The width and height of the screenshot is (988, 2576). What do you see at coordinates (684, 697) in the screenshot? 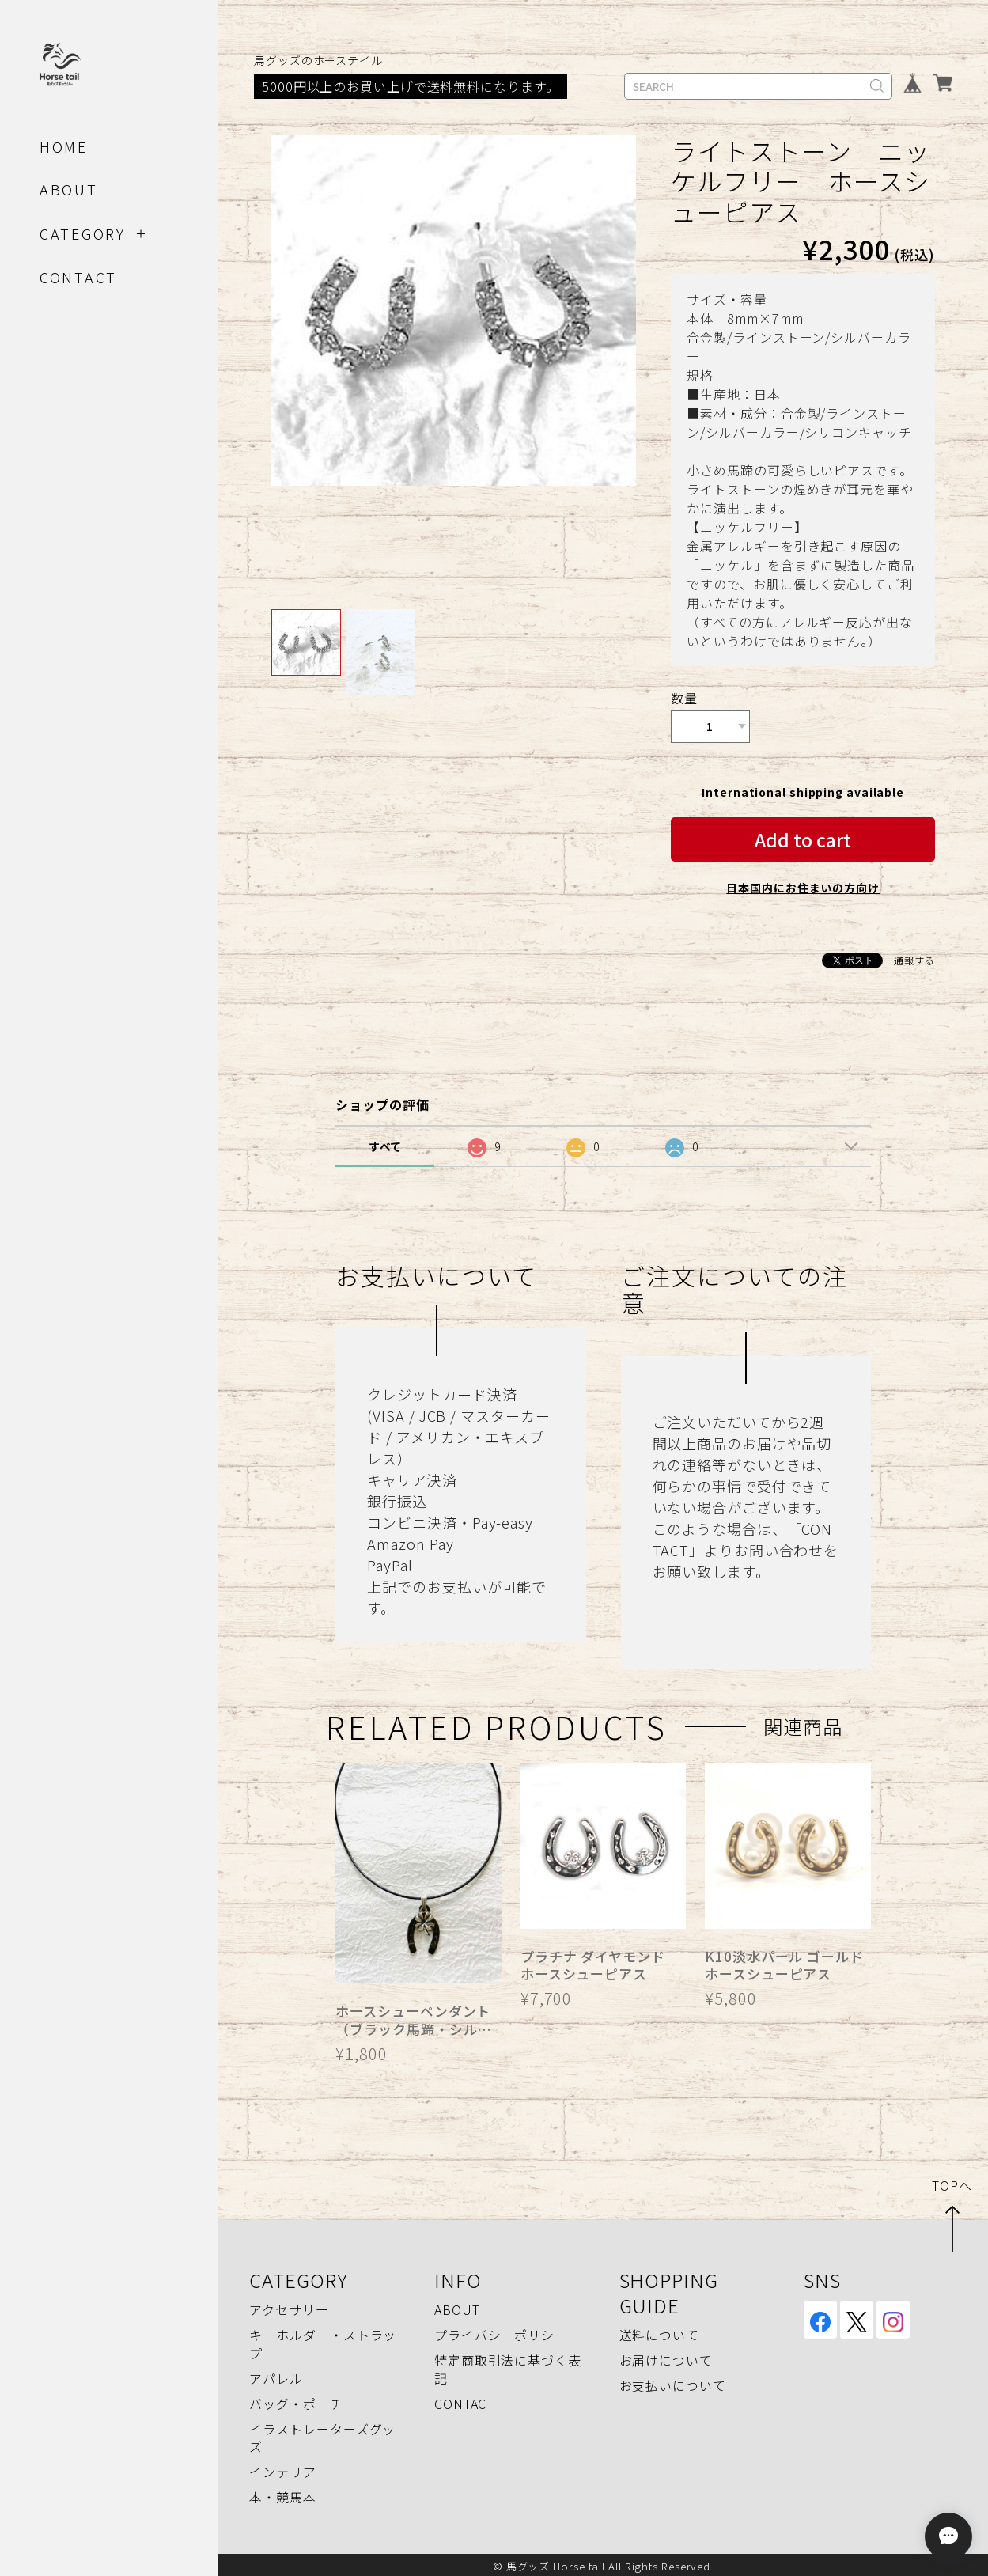
I see `数量` at bounding box center [684, 697].